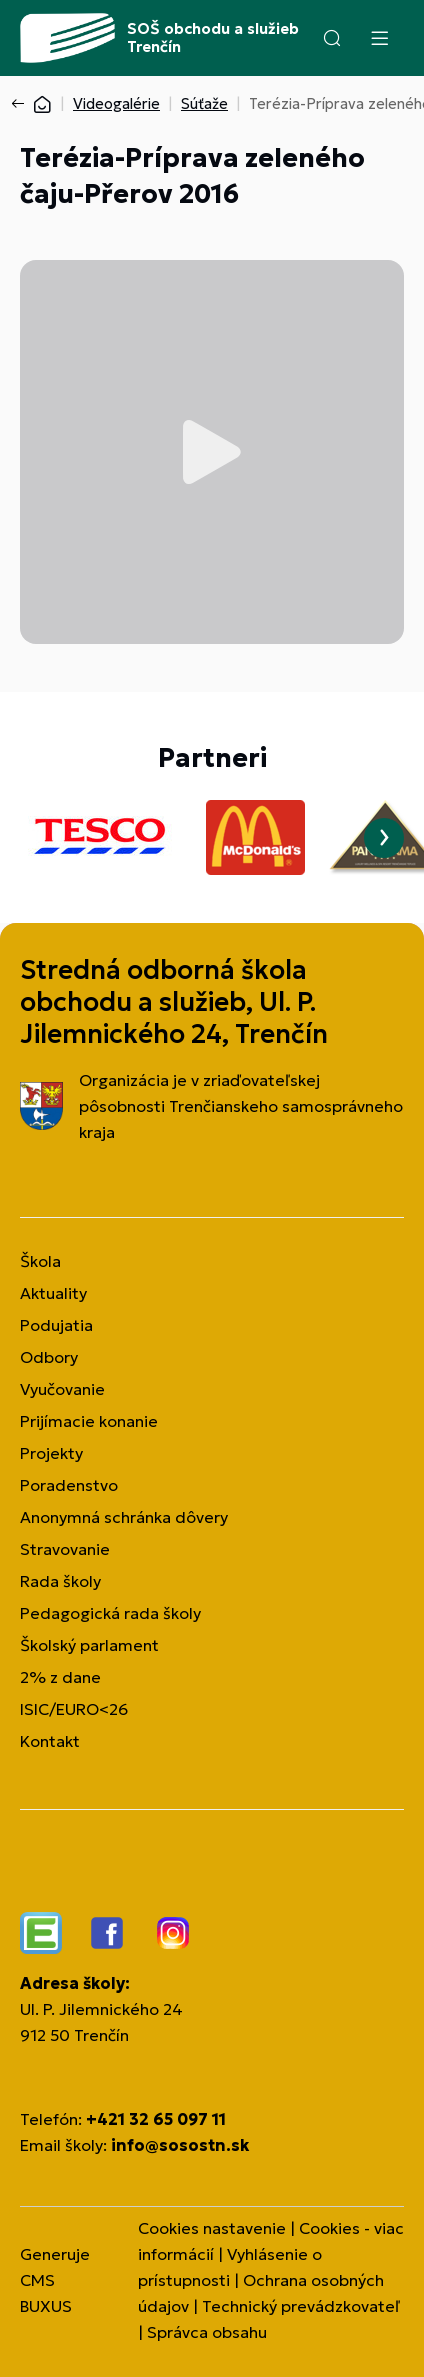 Image resolution: width=424 pixels, height=2377 pixels. I want to click on 2% z dane, so click(60, 1677).